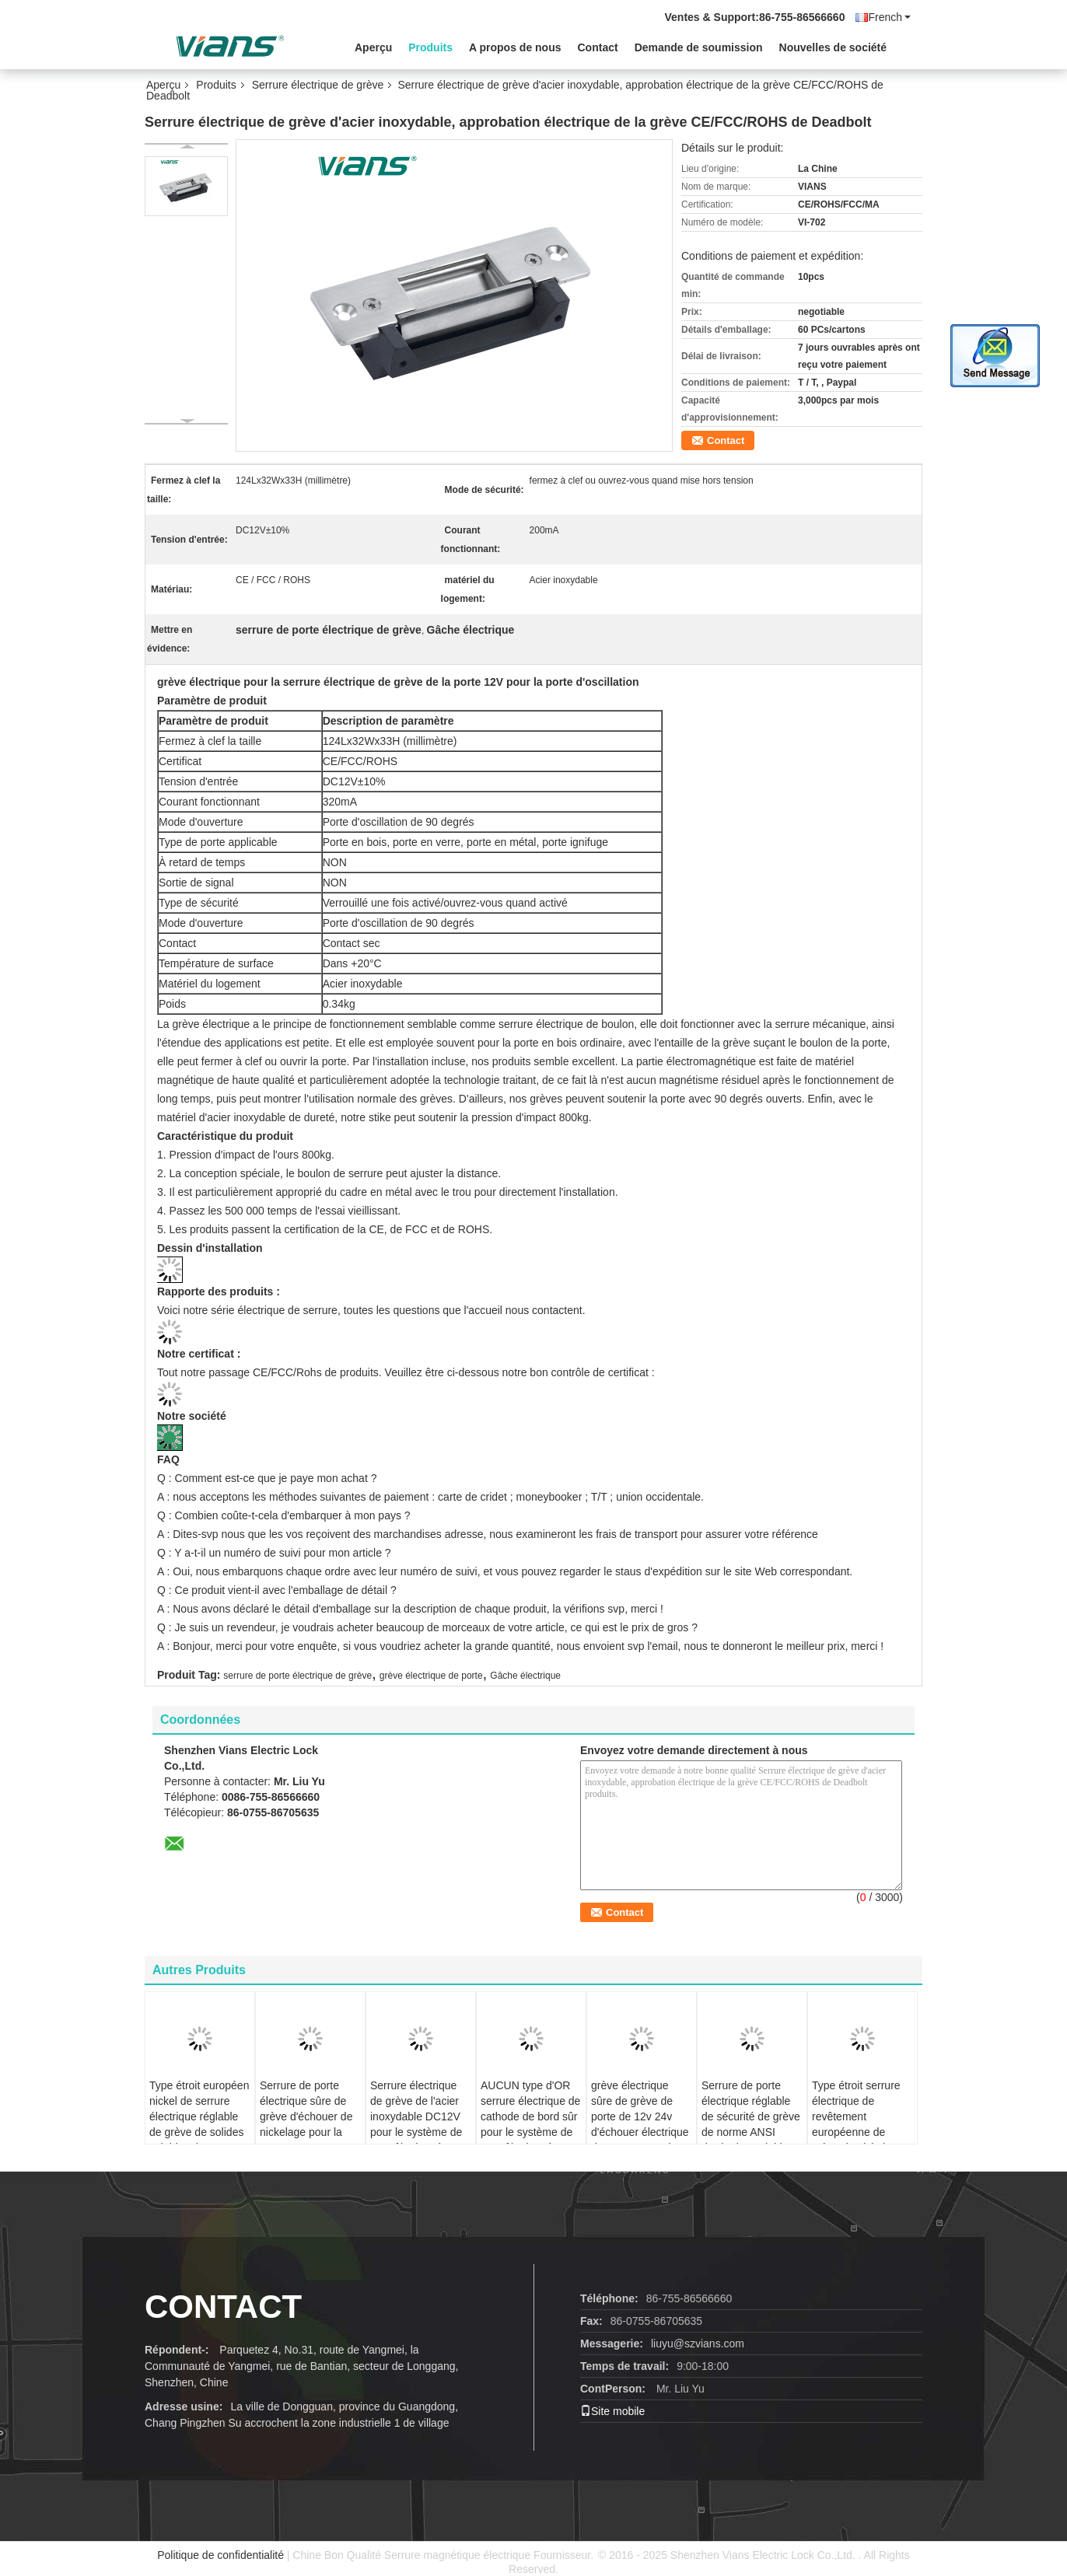 The width and height of the screenshot is (1067, 2576). What do you see at coordinates (598, 47) in the screenshot?
I see `Contact` at bounding box center [598, 47].